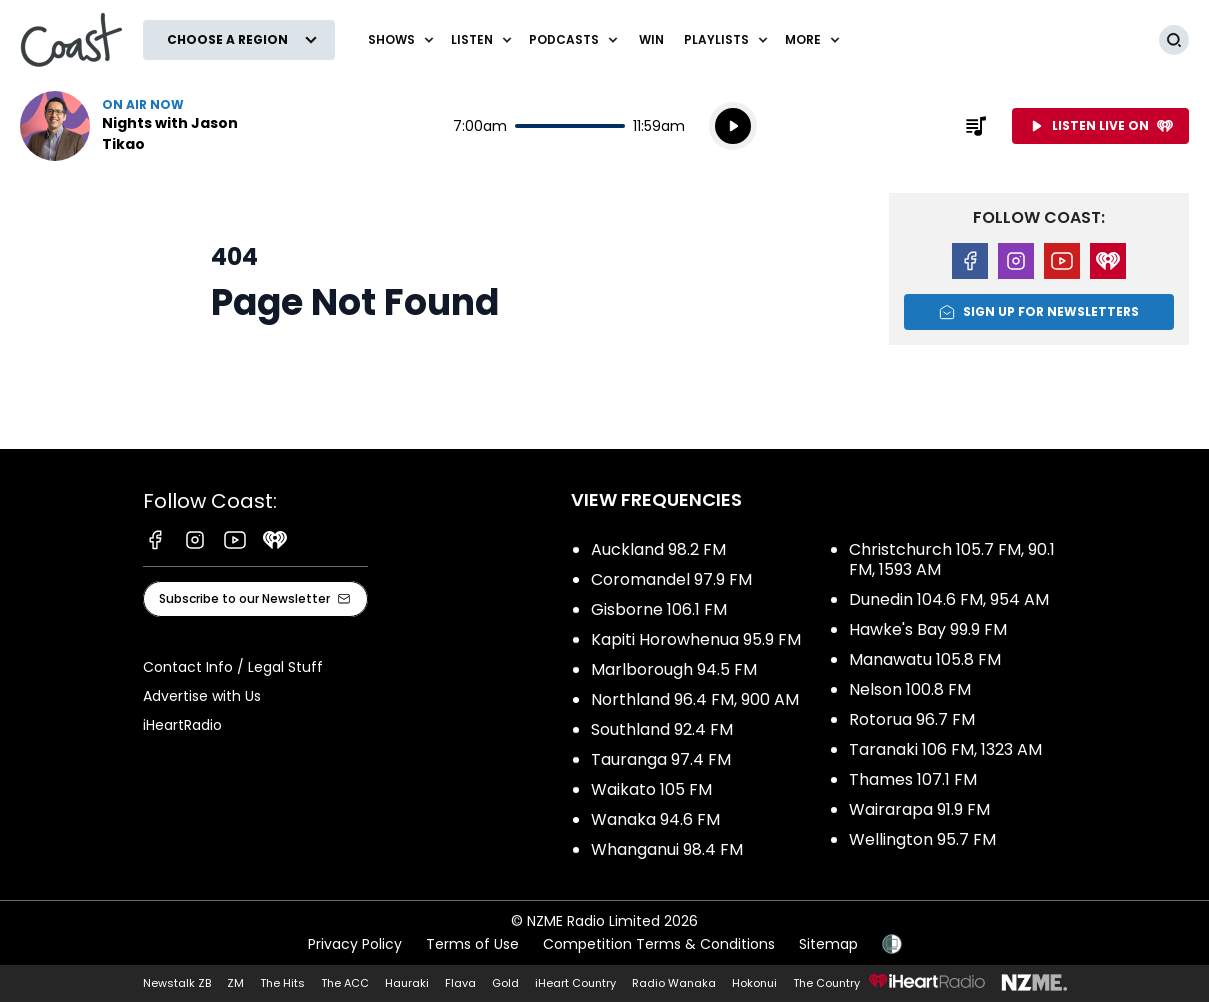 This screenshot has height=1002, width=1209. Describe the element at coordinates (952, 559) in the screenshot. I see `Christchurch 105.7 FM, 90.1 FM, 1593 AM` at that location.